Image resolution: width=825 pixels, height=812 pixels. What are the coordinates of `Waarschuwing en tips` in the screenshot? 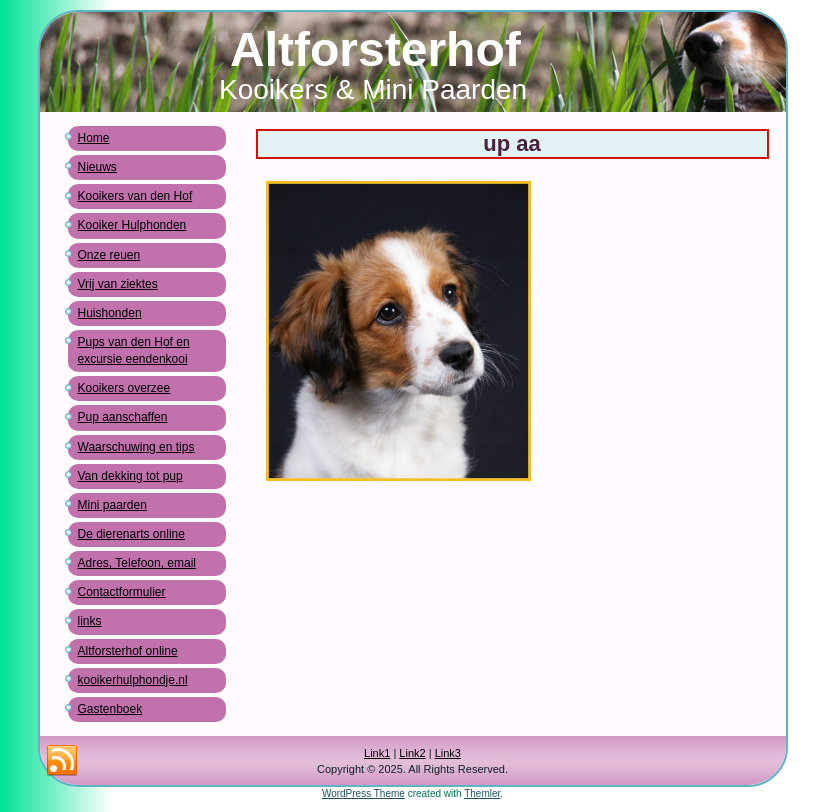 It's located at (136, 447).